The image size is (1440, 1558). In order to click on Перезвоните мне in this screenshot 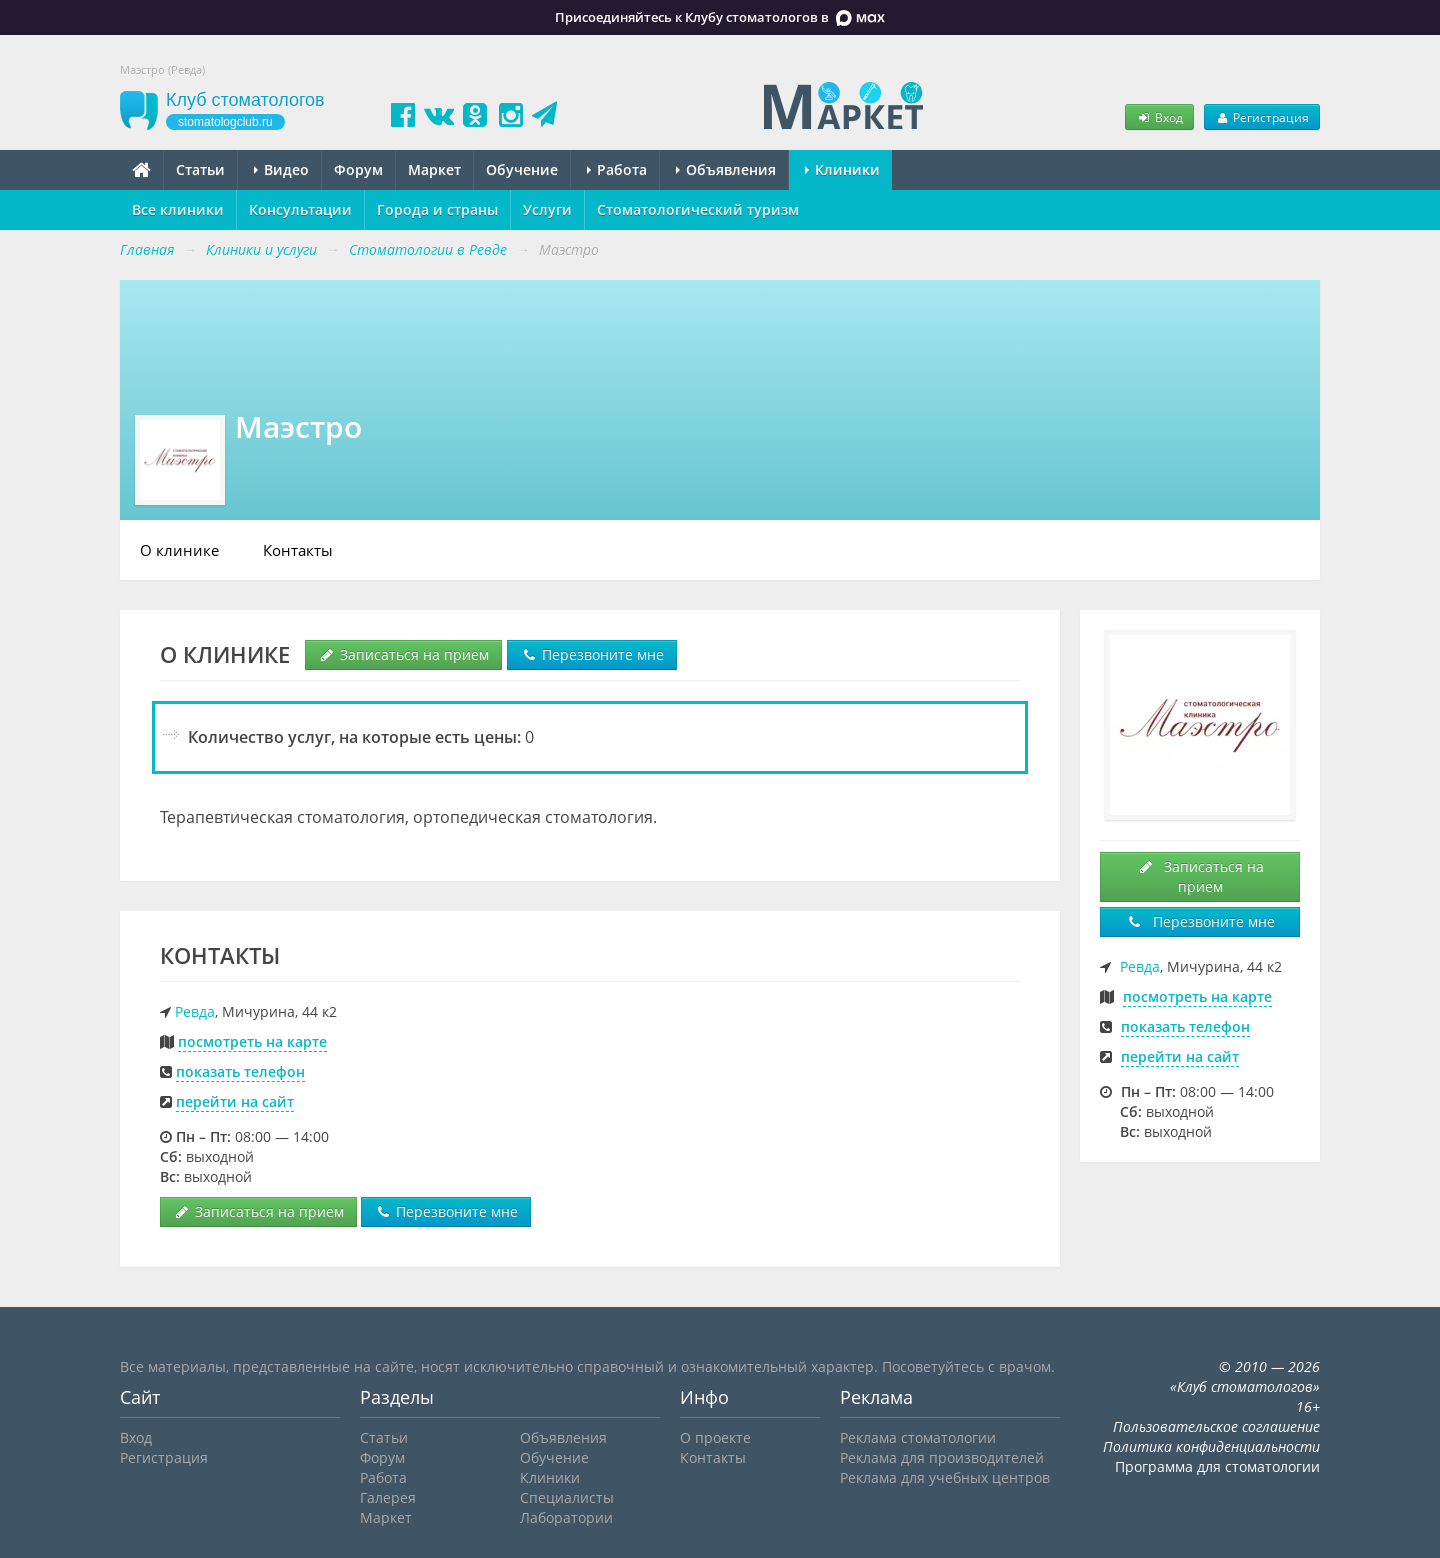, I will do `click(592, 654)`.